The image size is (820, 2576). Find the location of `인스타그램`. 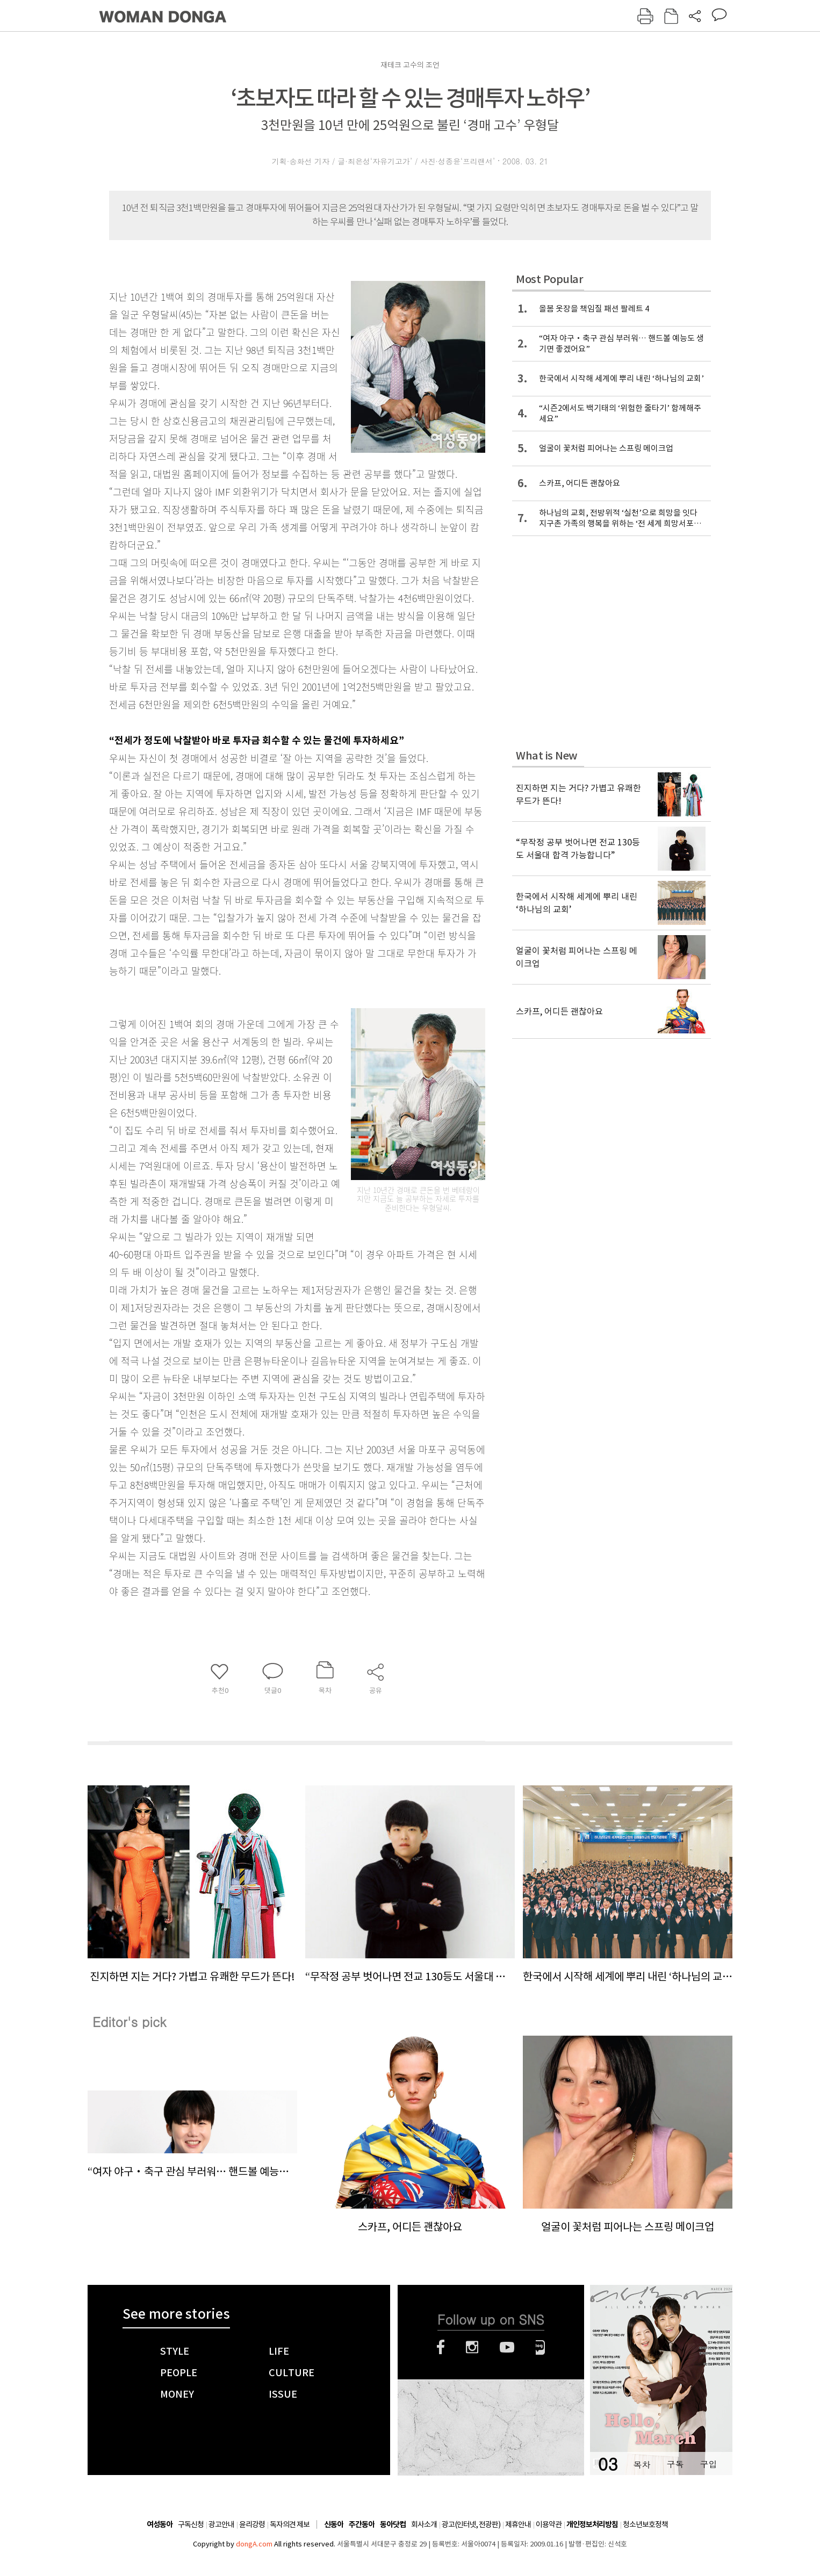

인스타그램 is located at coordinates (472, 2347).